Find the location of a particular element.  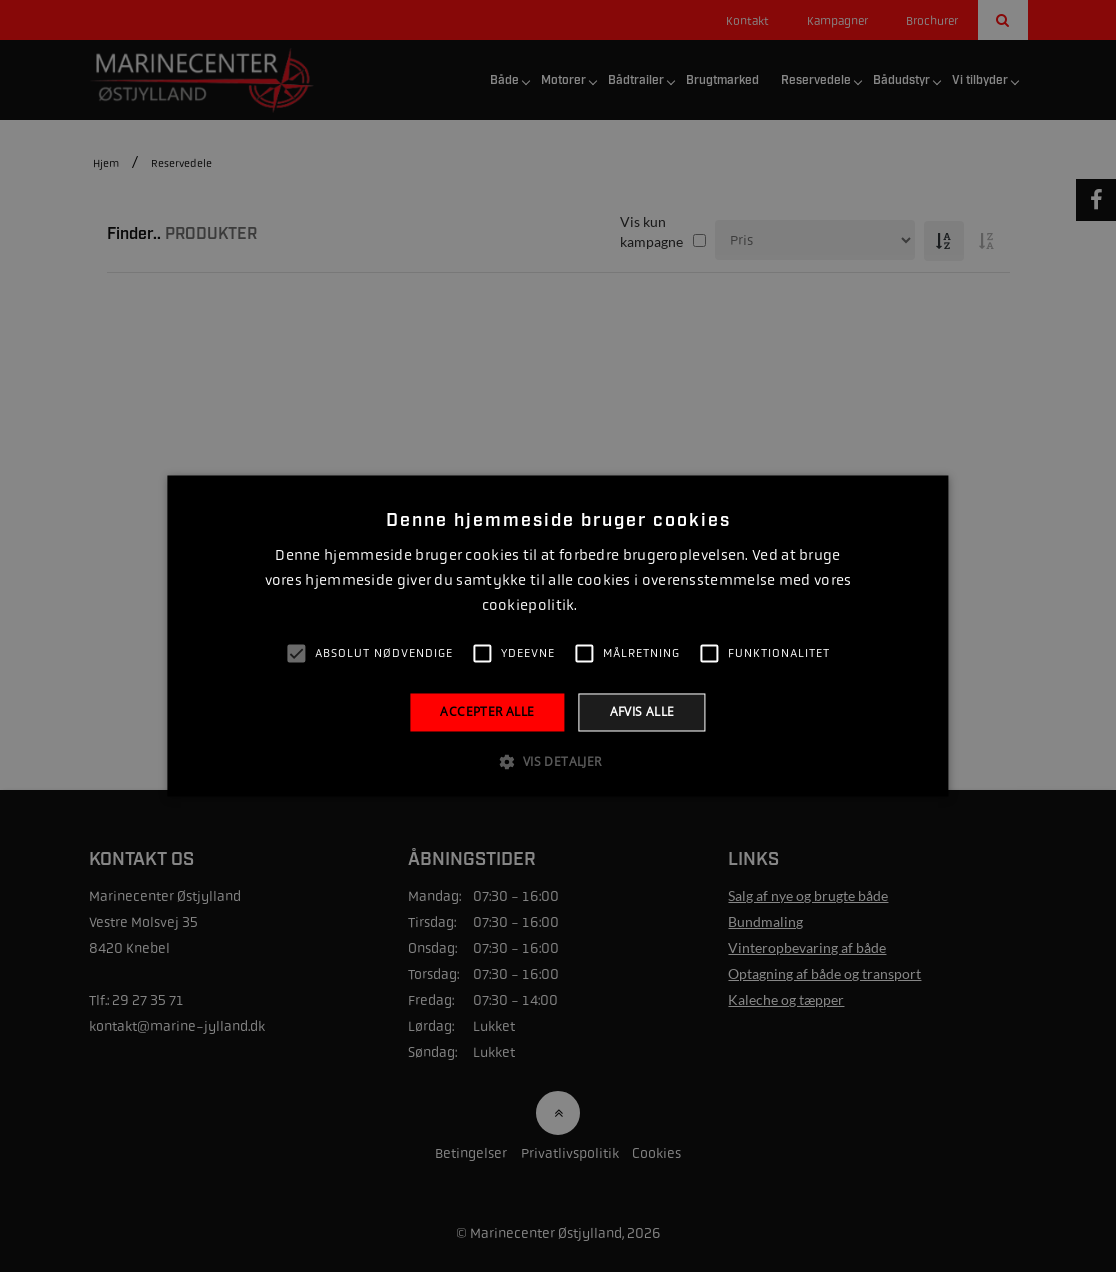

[button] is located at coordinates (557, 762).